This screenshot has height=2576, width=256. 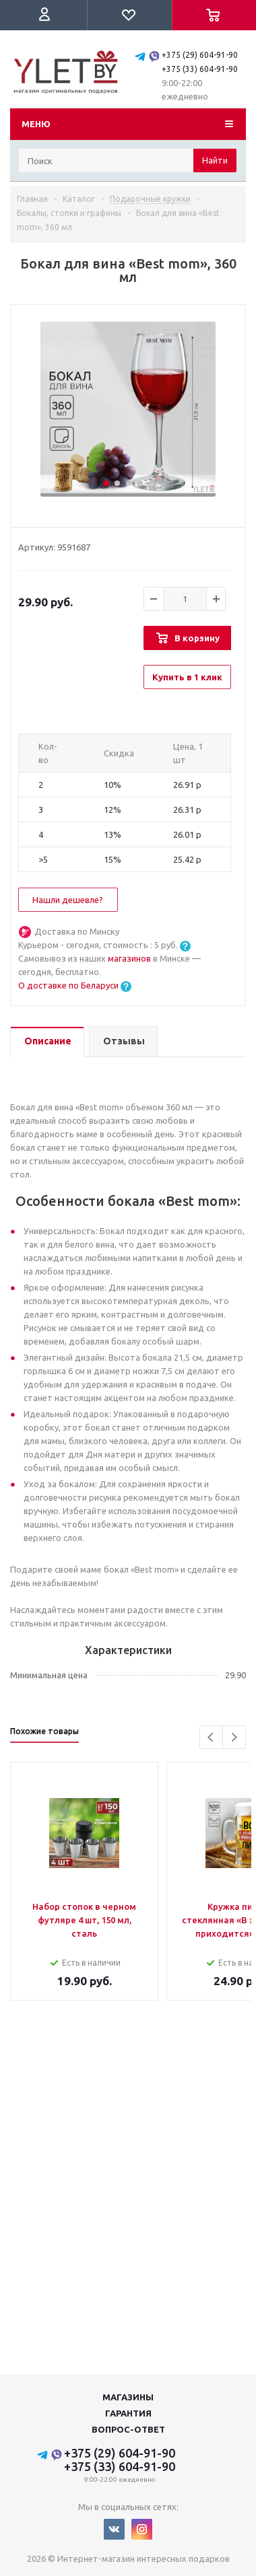 I want to click on О доставке по Беларуси, so click(x=68, y=985).